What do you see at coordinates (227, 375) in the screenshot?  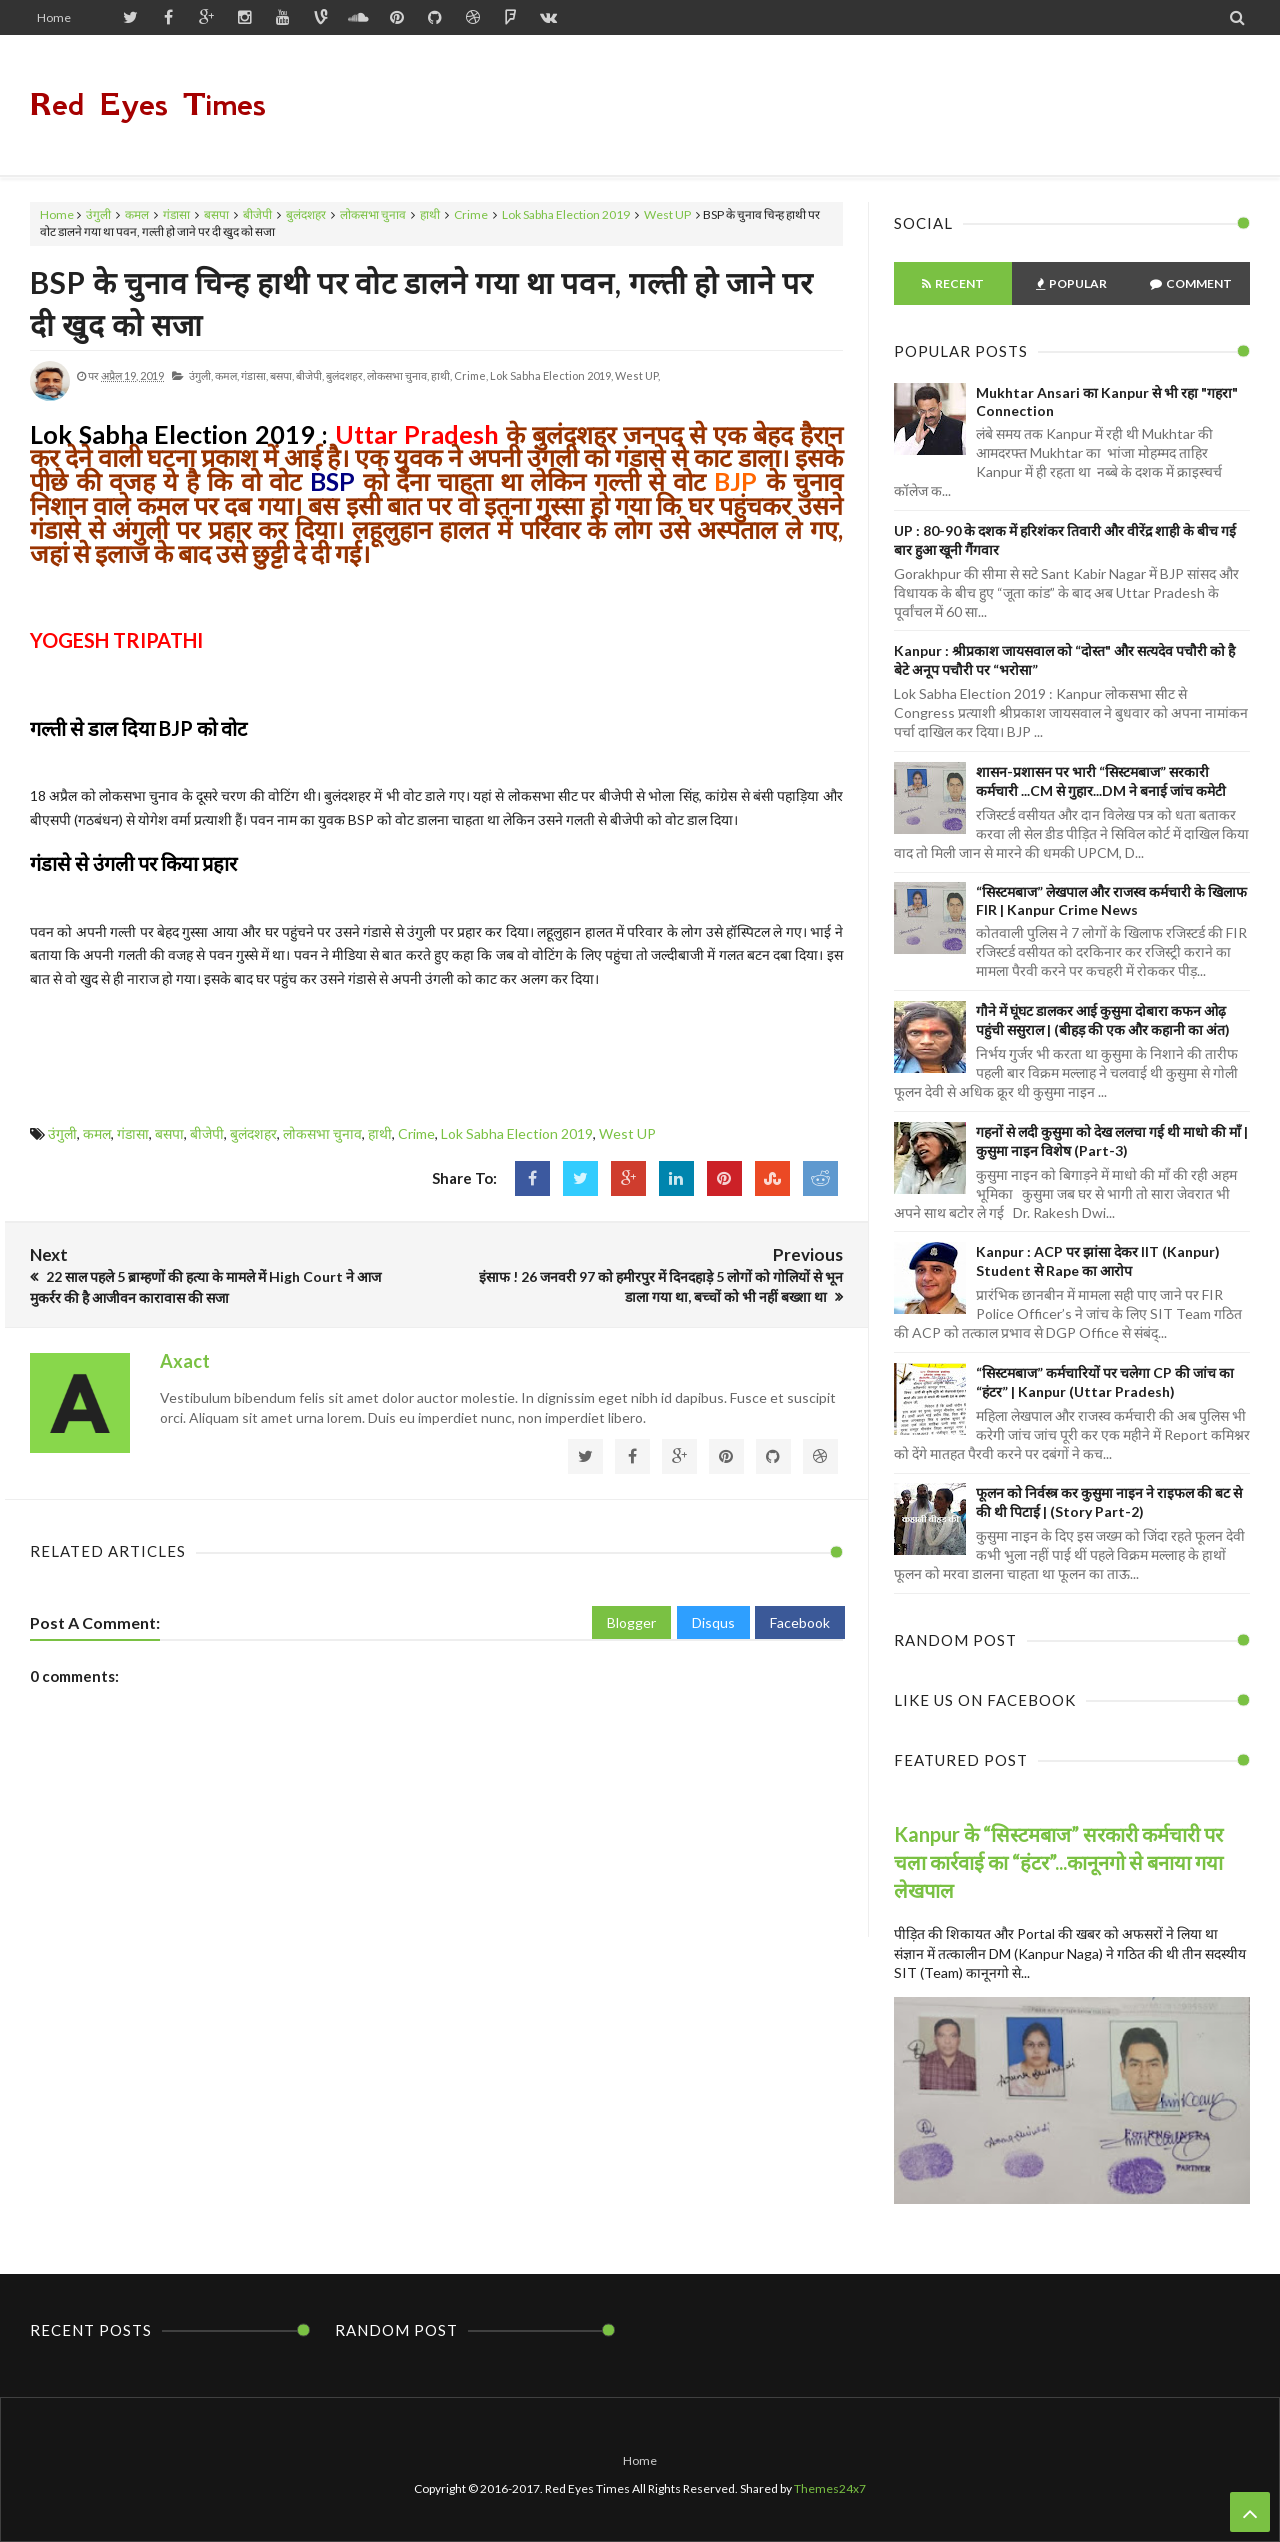 I see `कमल,` at bounding box center [227, 375].